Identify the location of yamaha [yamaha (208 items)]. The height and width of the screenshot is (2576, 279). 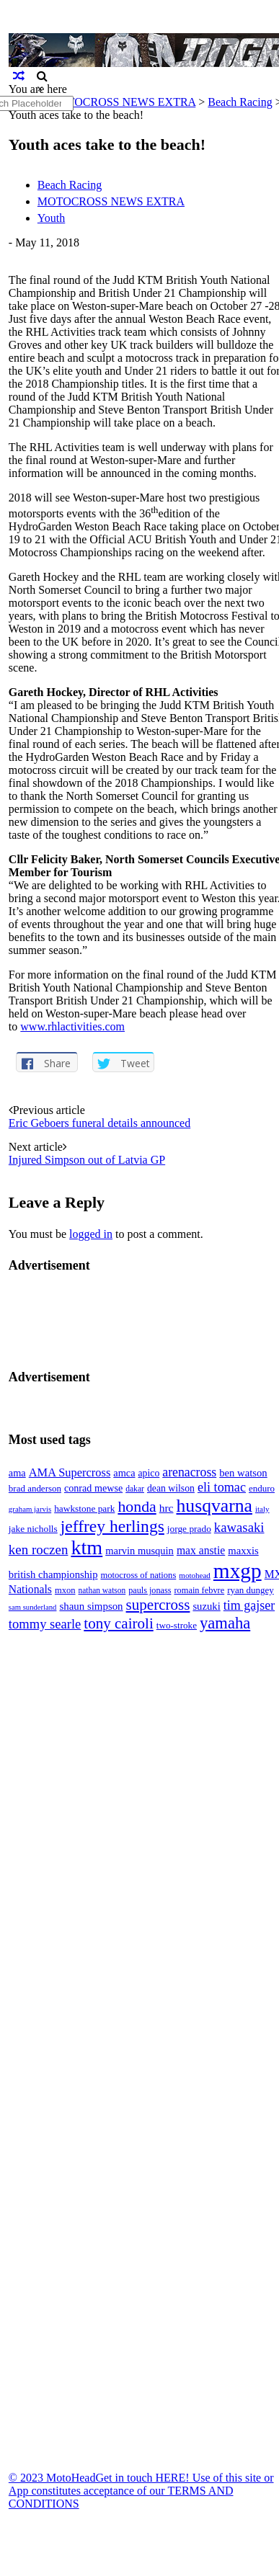
(225, 1623).